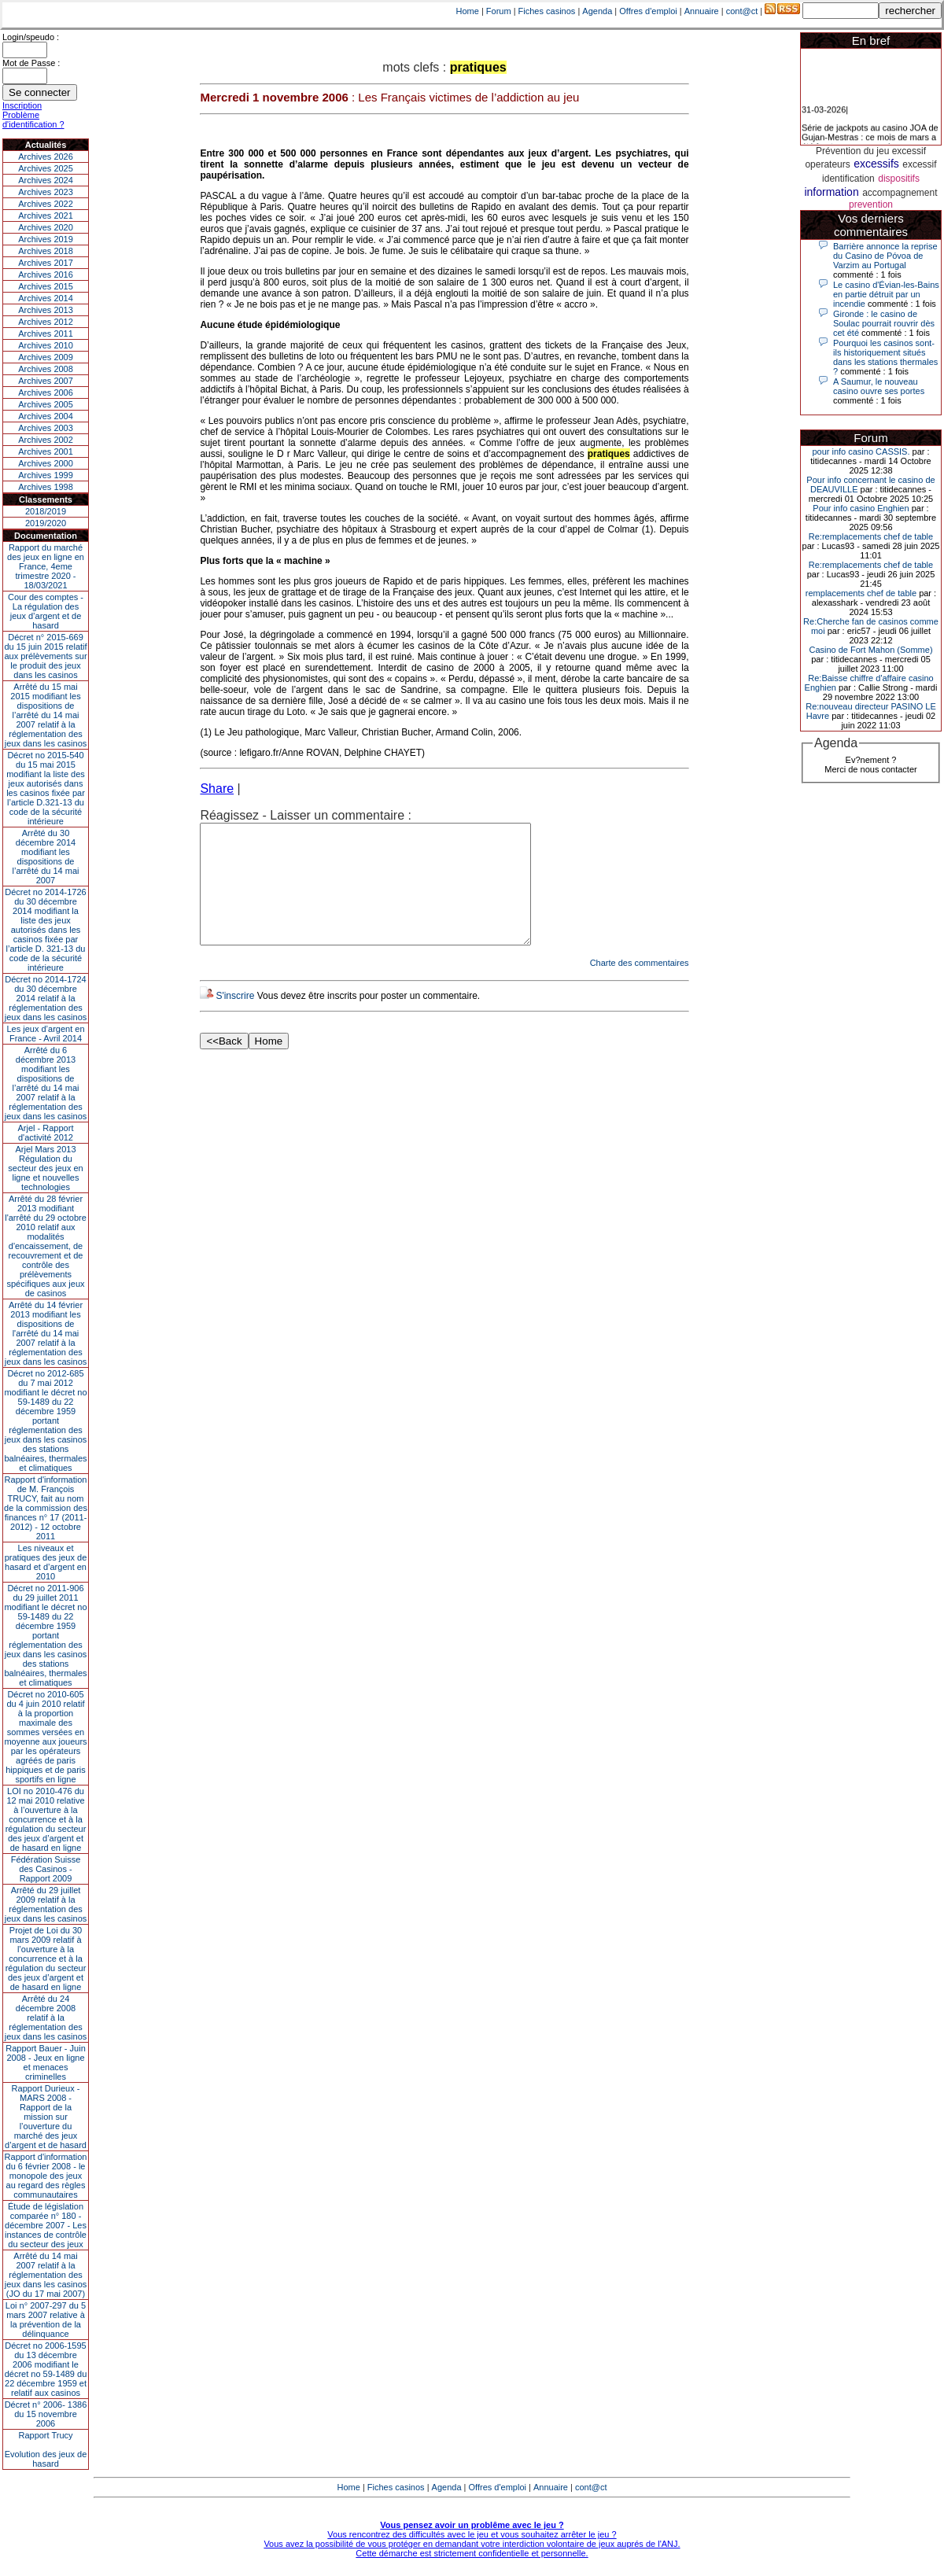 Image resolution: width=944 pixels, height=2576 pixels. What do you see at coordinates (45, 511) in the screenshot?
I see `2018/2019` at bounding box center [45, 511].